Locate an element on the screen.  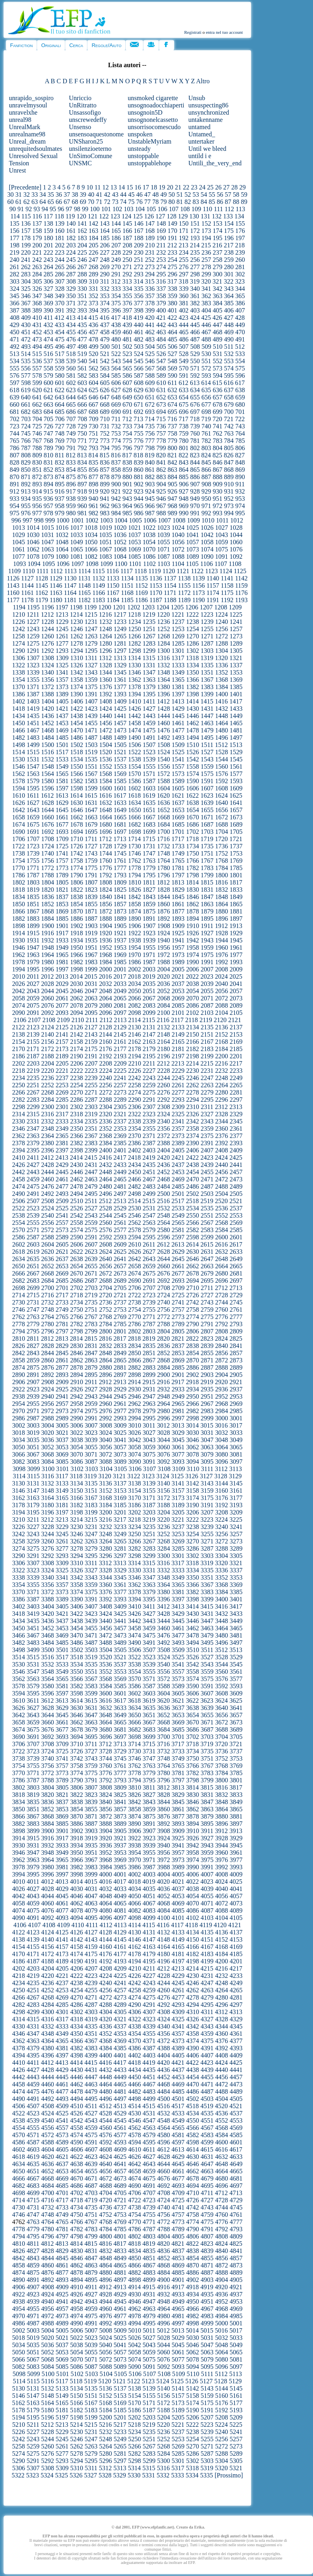
4632 is located at coordinates (221, 2156).